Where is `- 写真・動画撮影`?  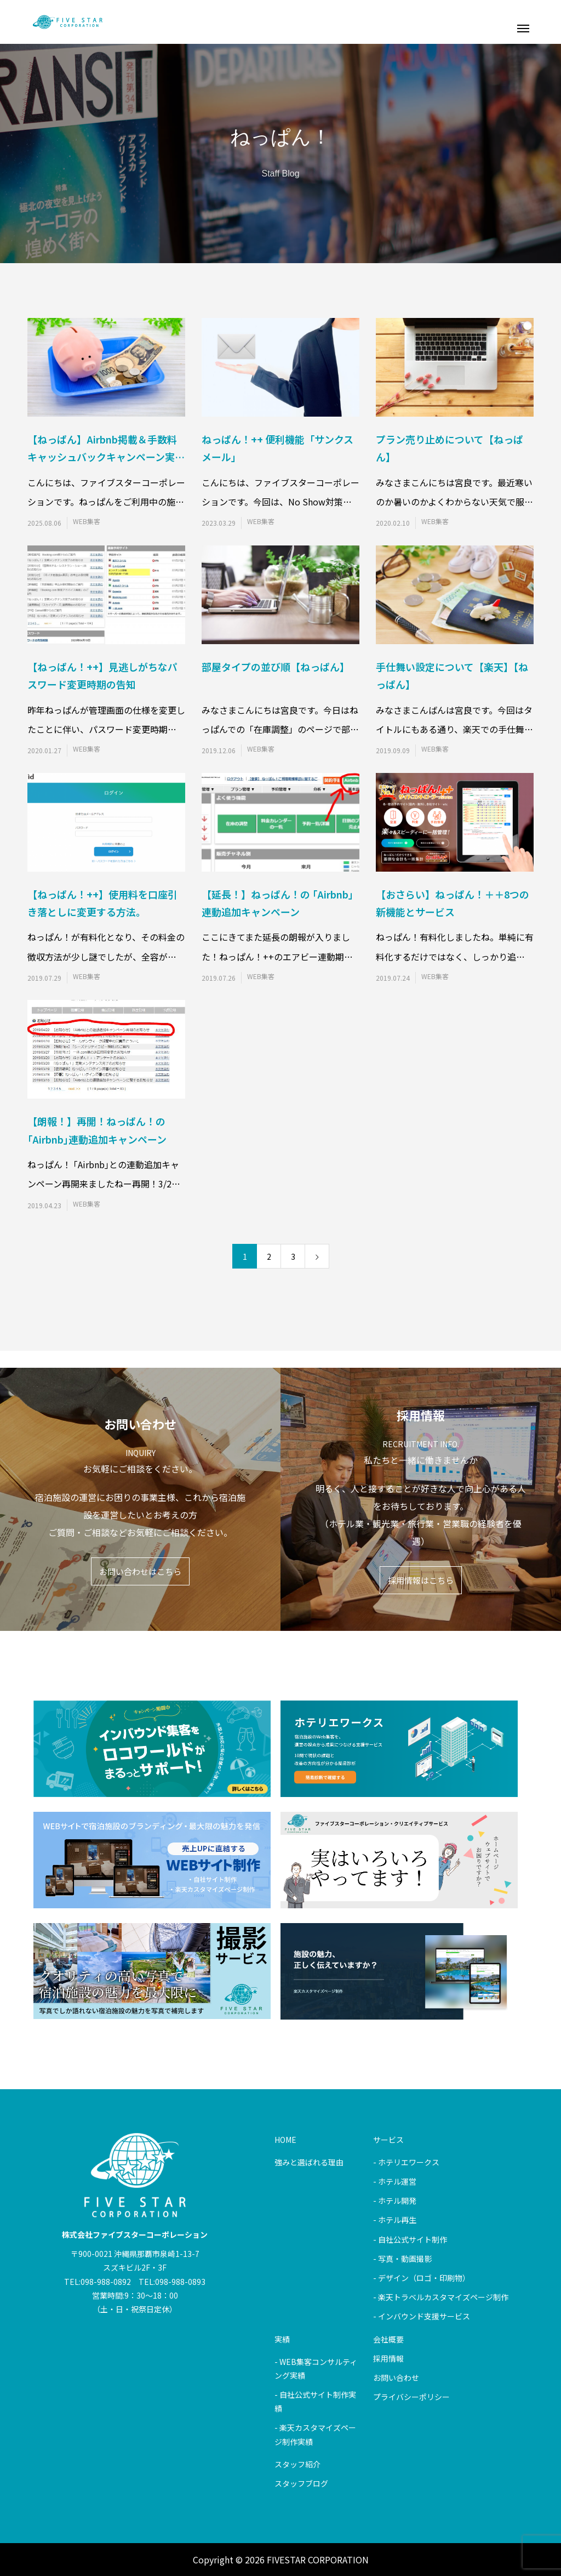
- 写真・動画撮影 is located at coordinates (402, 2258).